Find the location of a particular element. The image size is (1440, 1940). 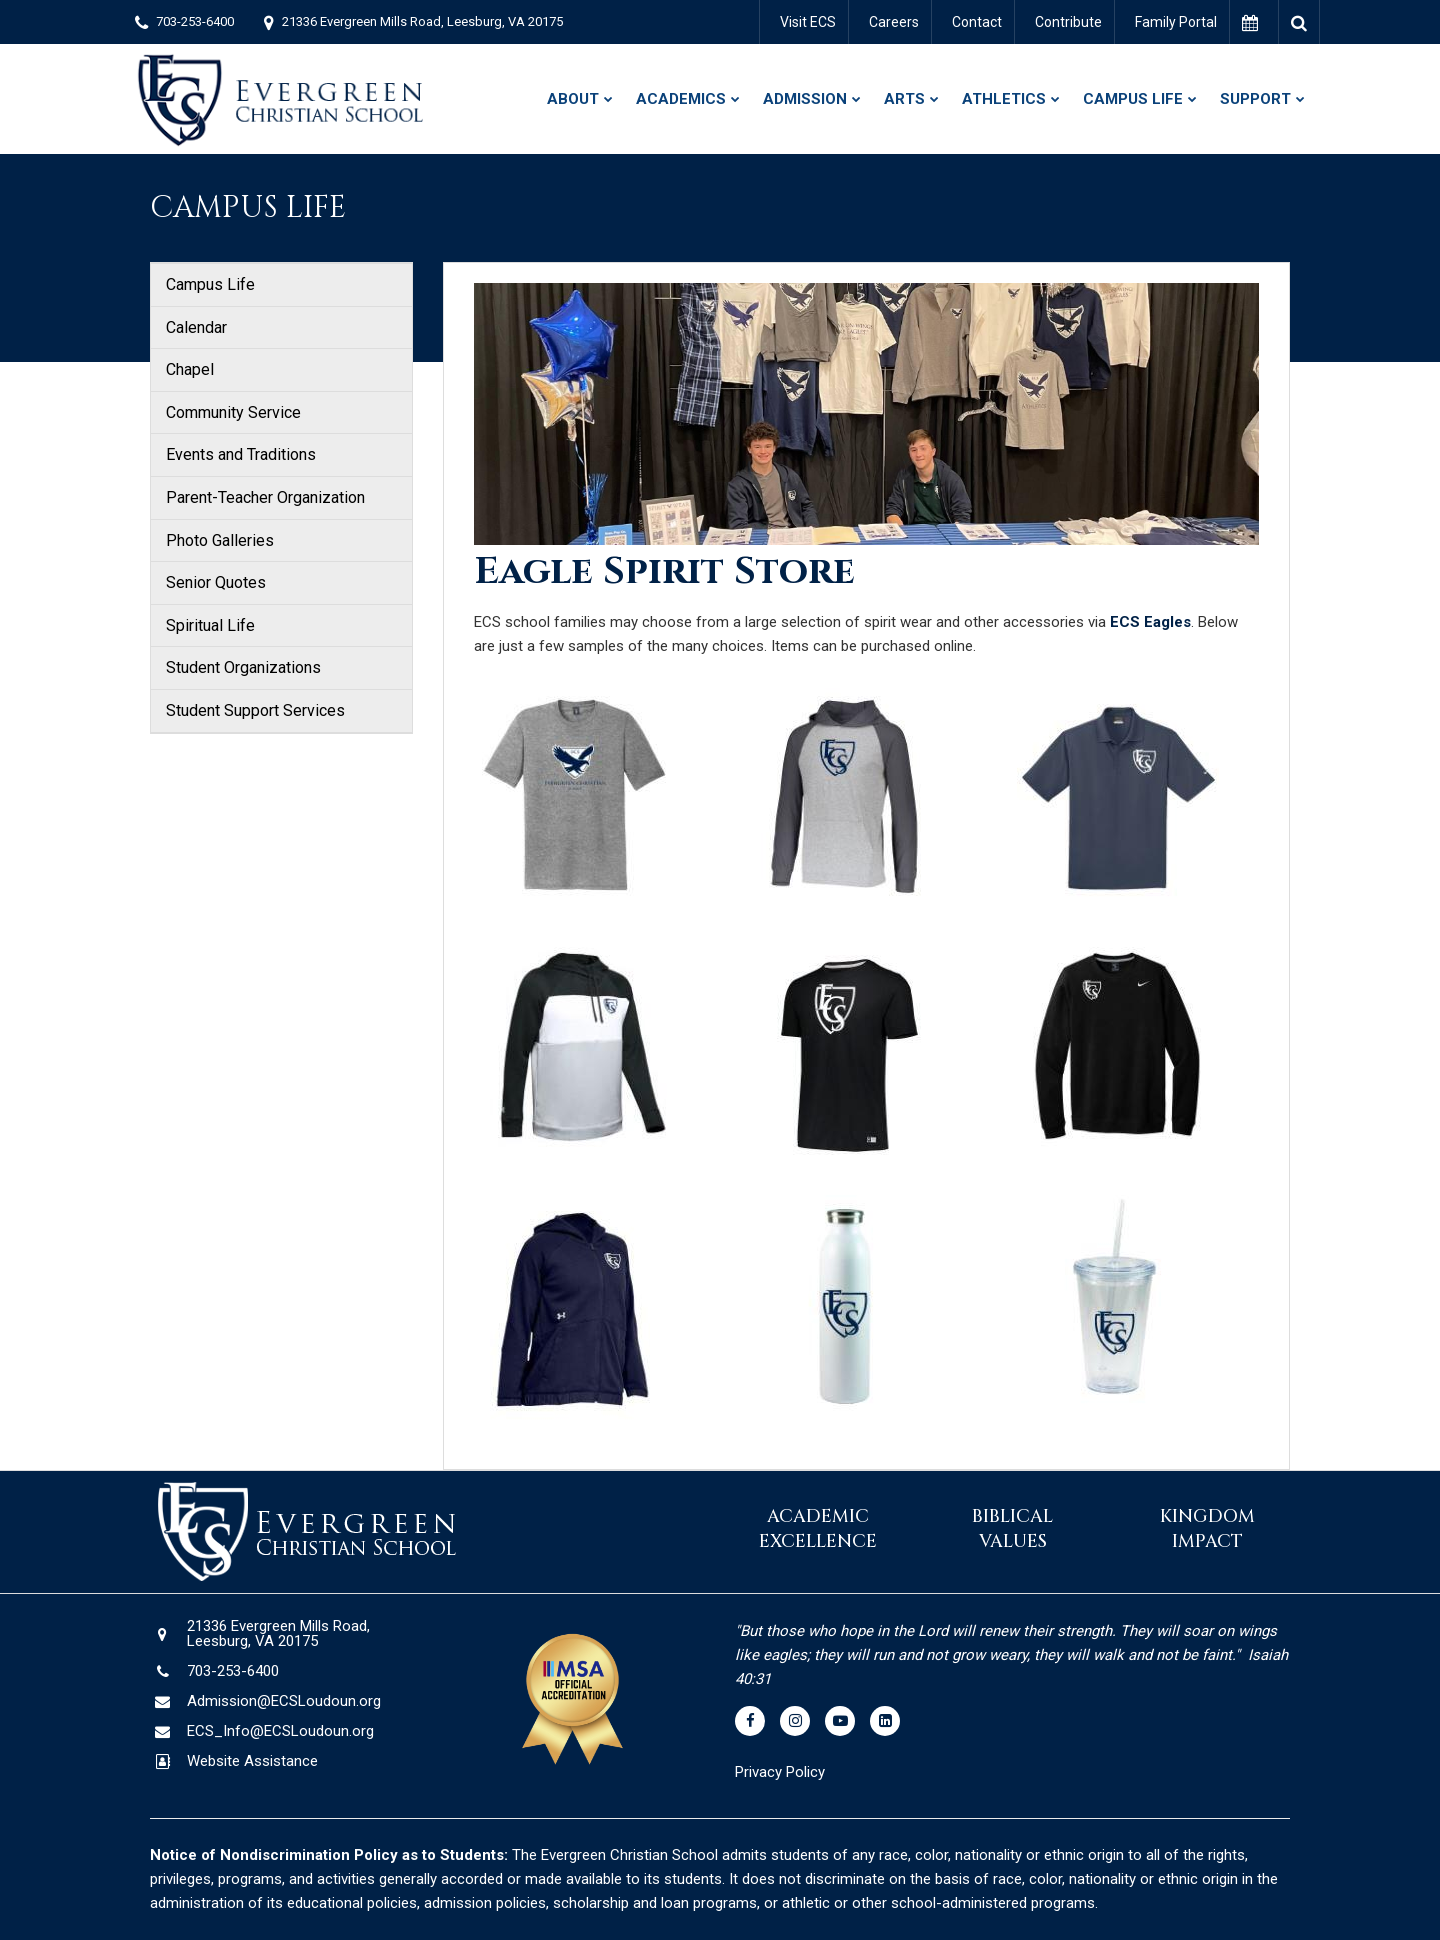

Spiritual Life is located at coordinates (210, 625).